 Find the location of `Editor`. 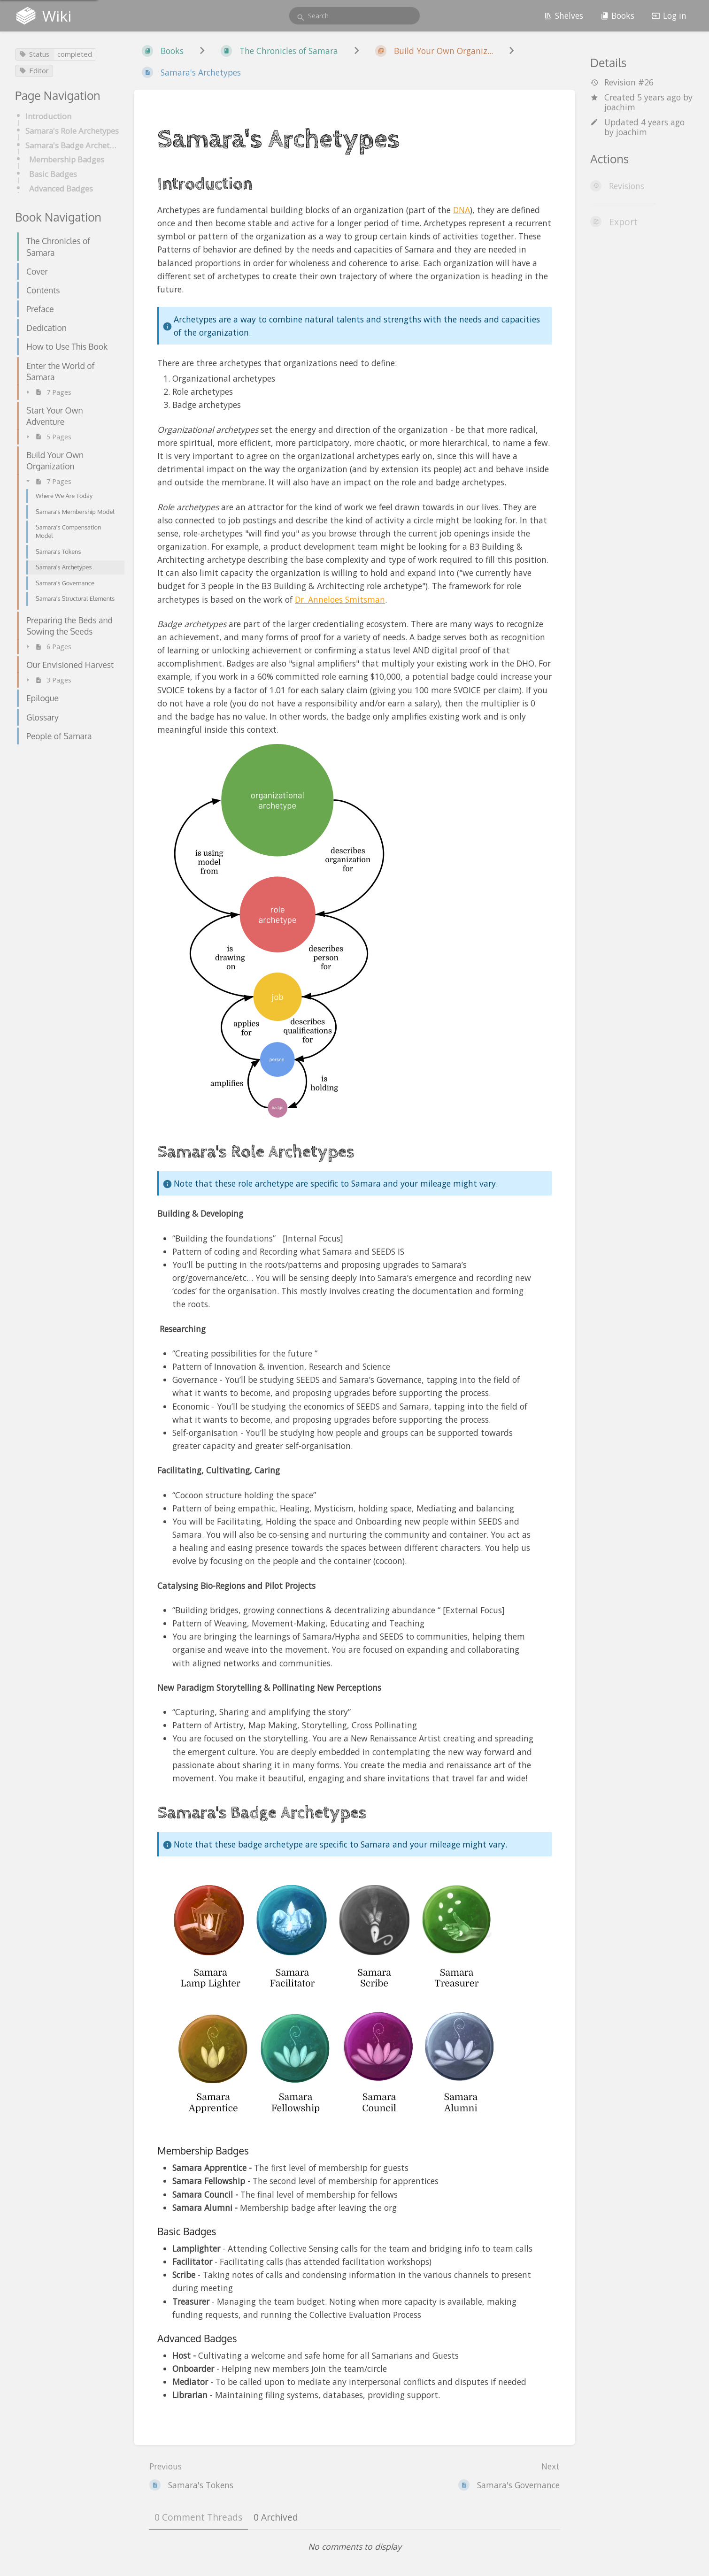

Editor is located at coordinates (34, 70).